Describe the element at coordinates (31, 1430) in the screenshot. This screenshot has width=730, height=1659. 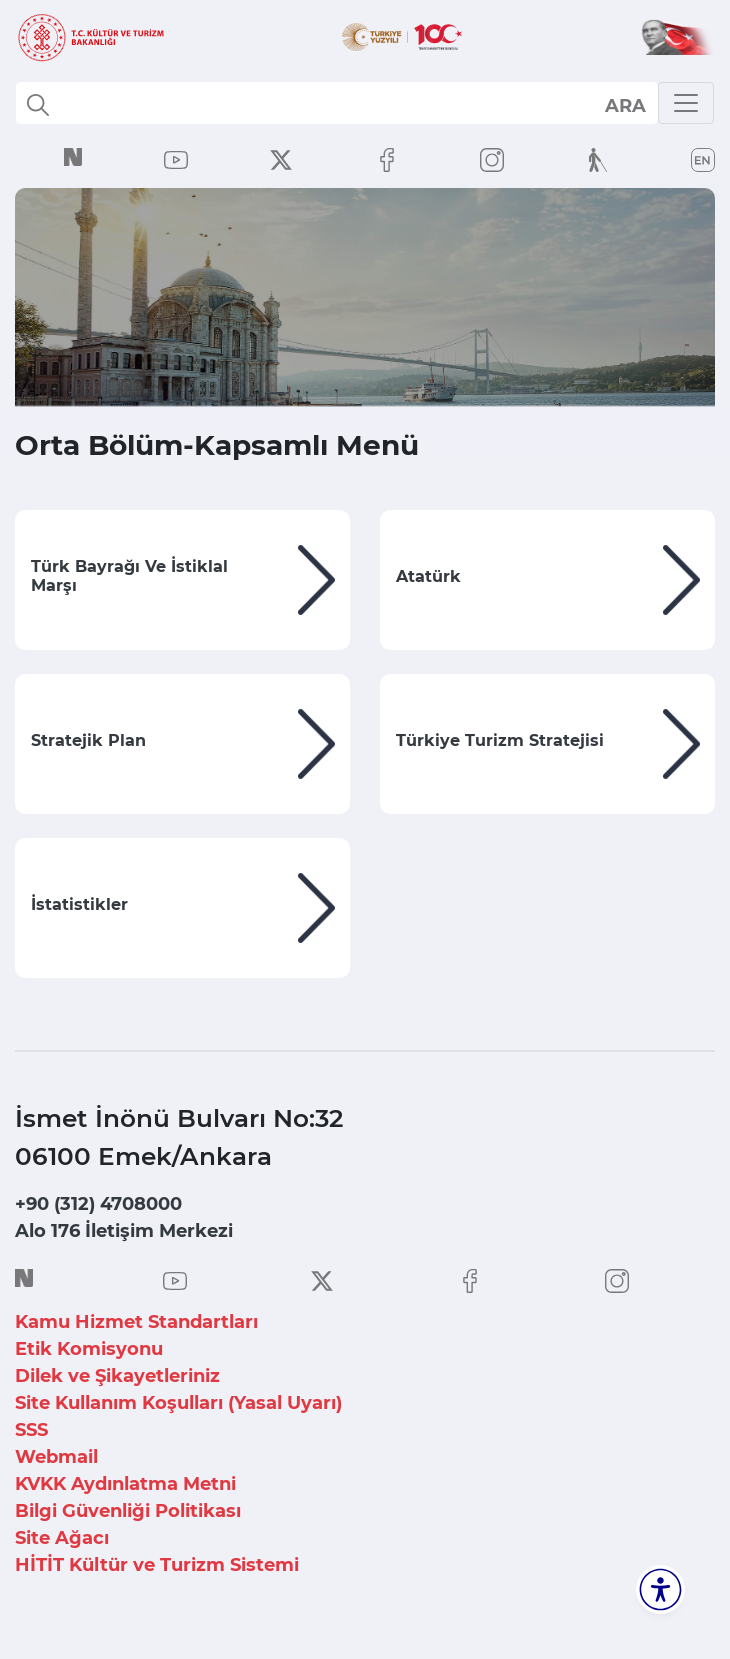
I see `SSS` at that location.